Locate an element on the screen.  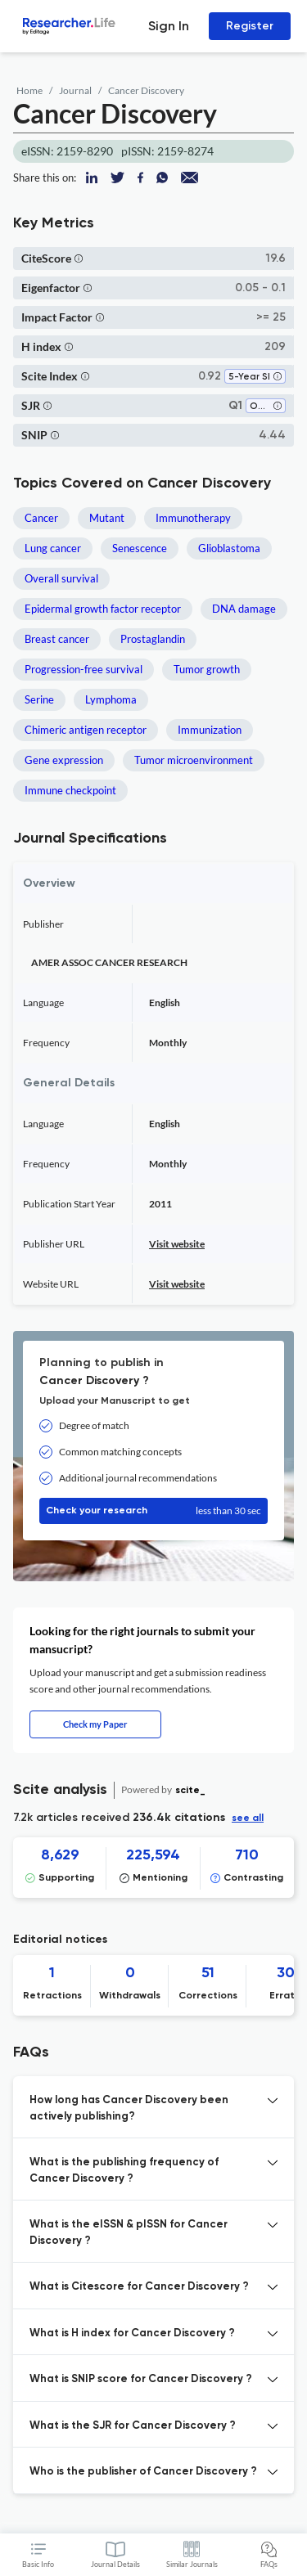
Immunotherapy is located at coordinates (193, 517).